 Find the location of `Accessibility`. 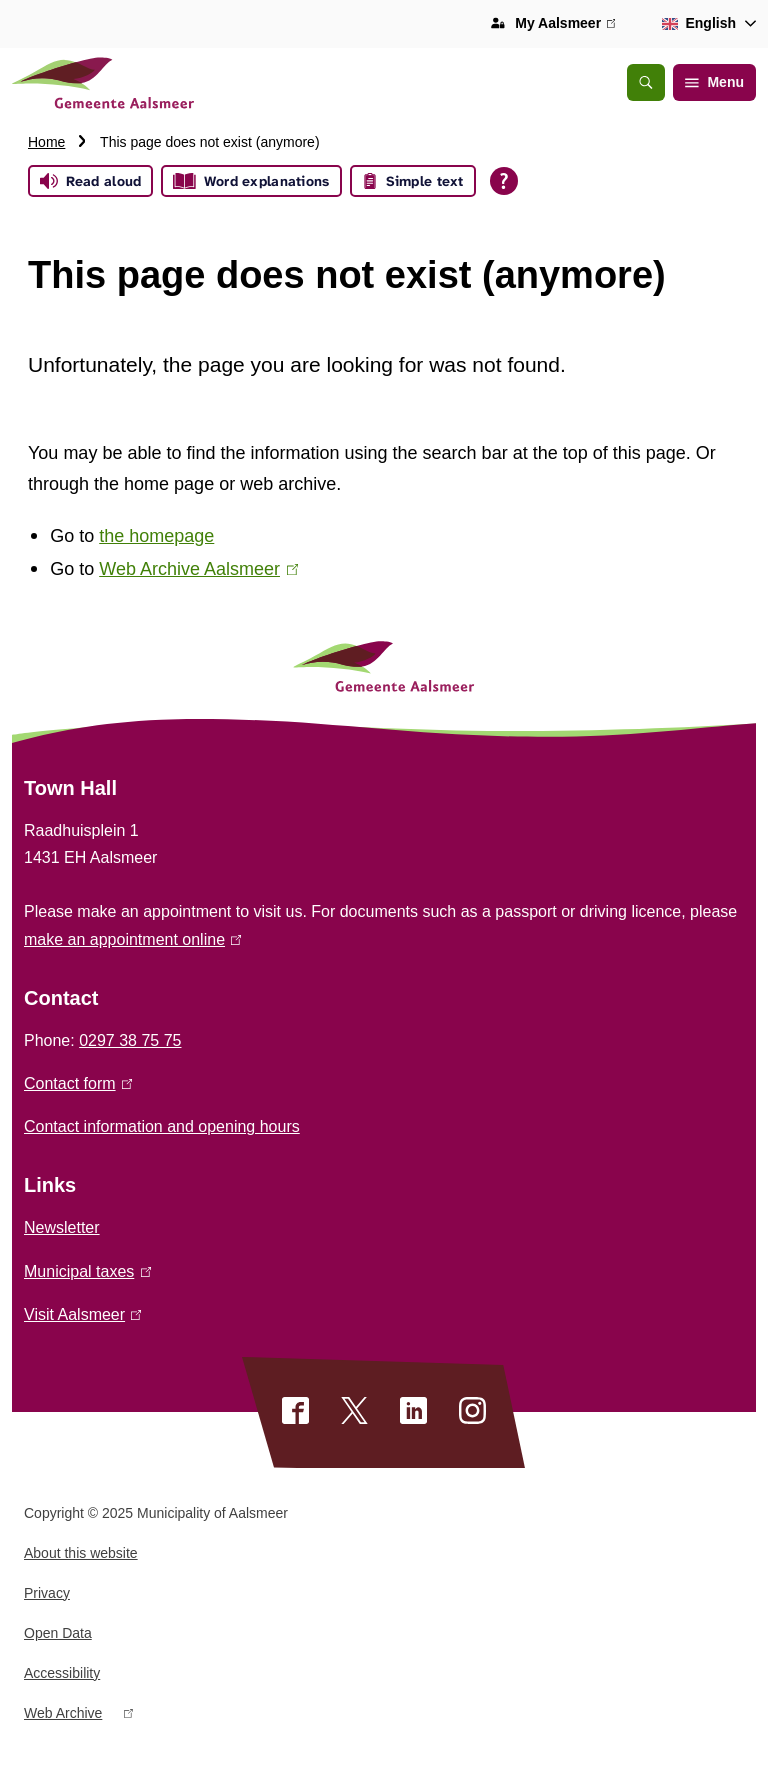

Accessibility is located at coordinates (62, 1673).